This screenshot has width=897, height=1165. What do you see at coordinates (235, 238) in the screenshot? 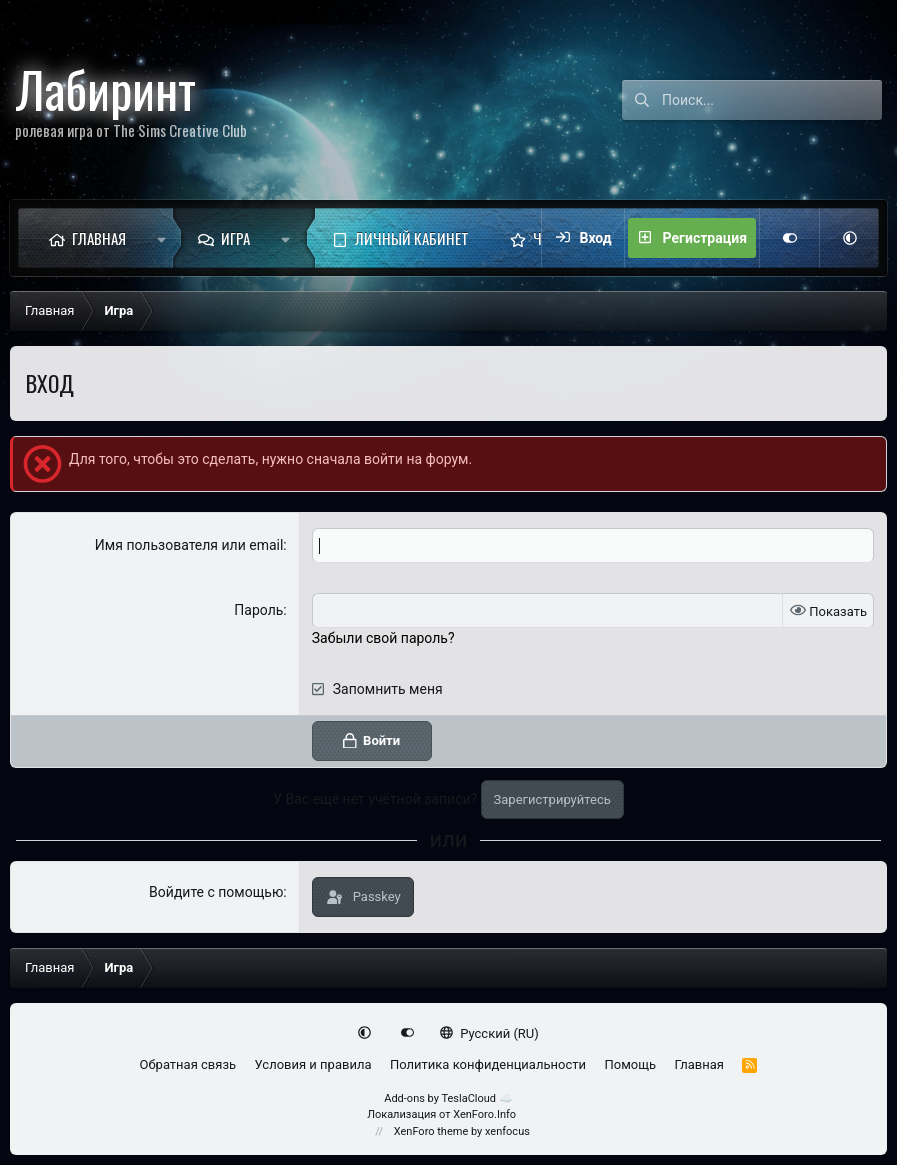
I see `Игра` at bounding box center [235, 238].